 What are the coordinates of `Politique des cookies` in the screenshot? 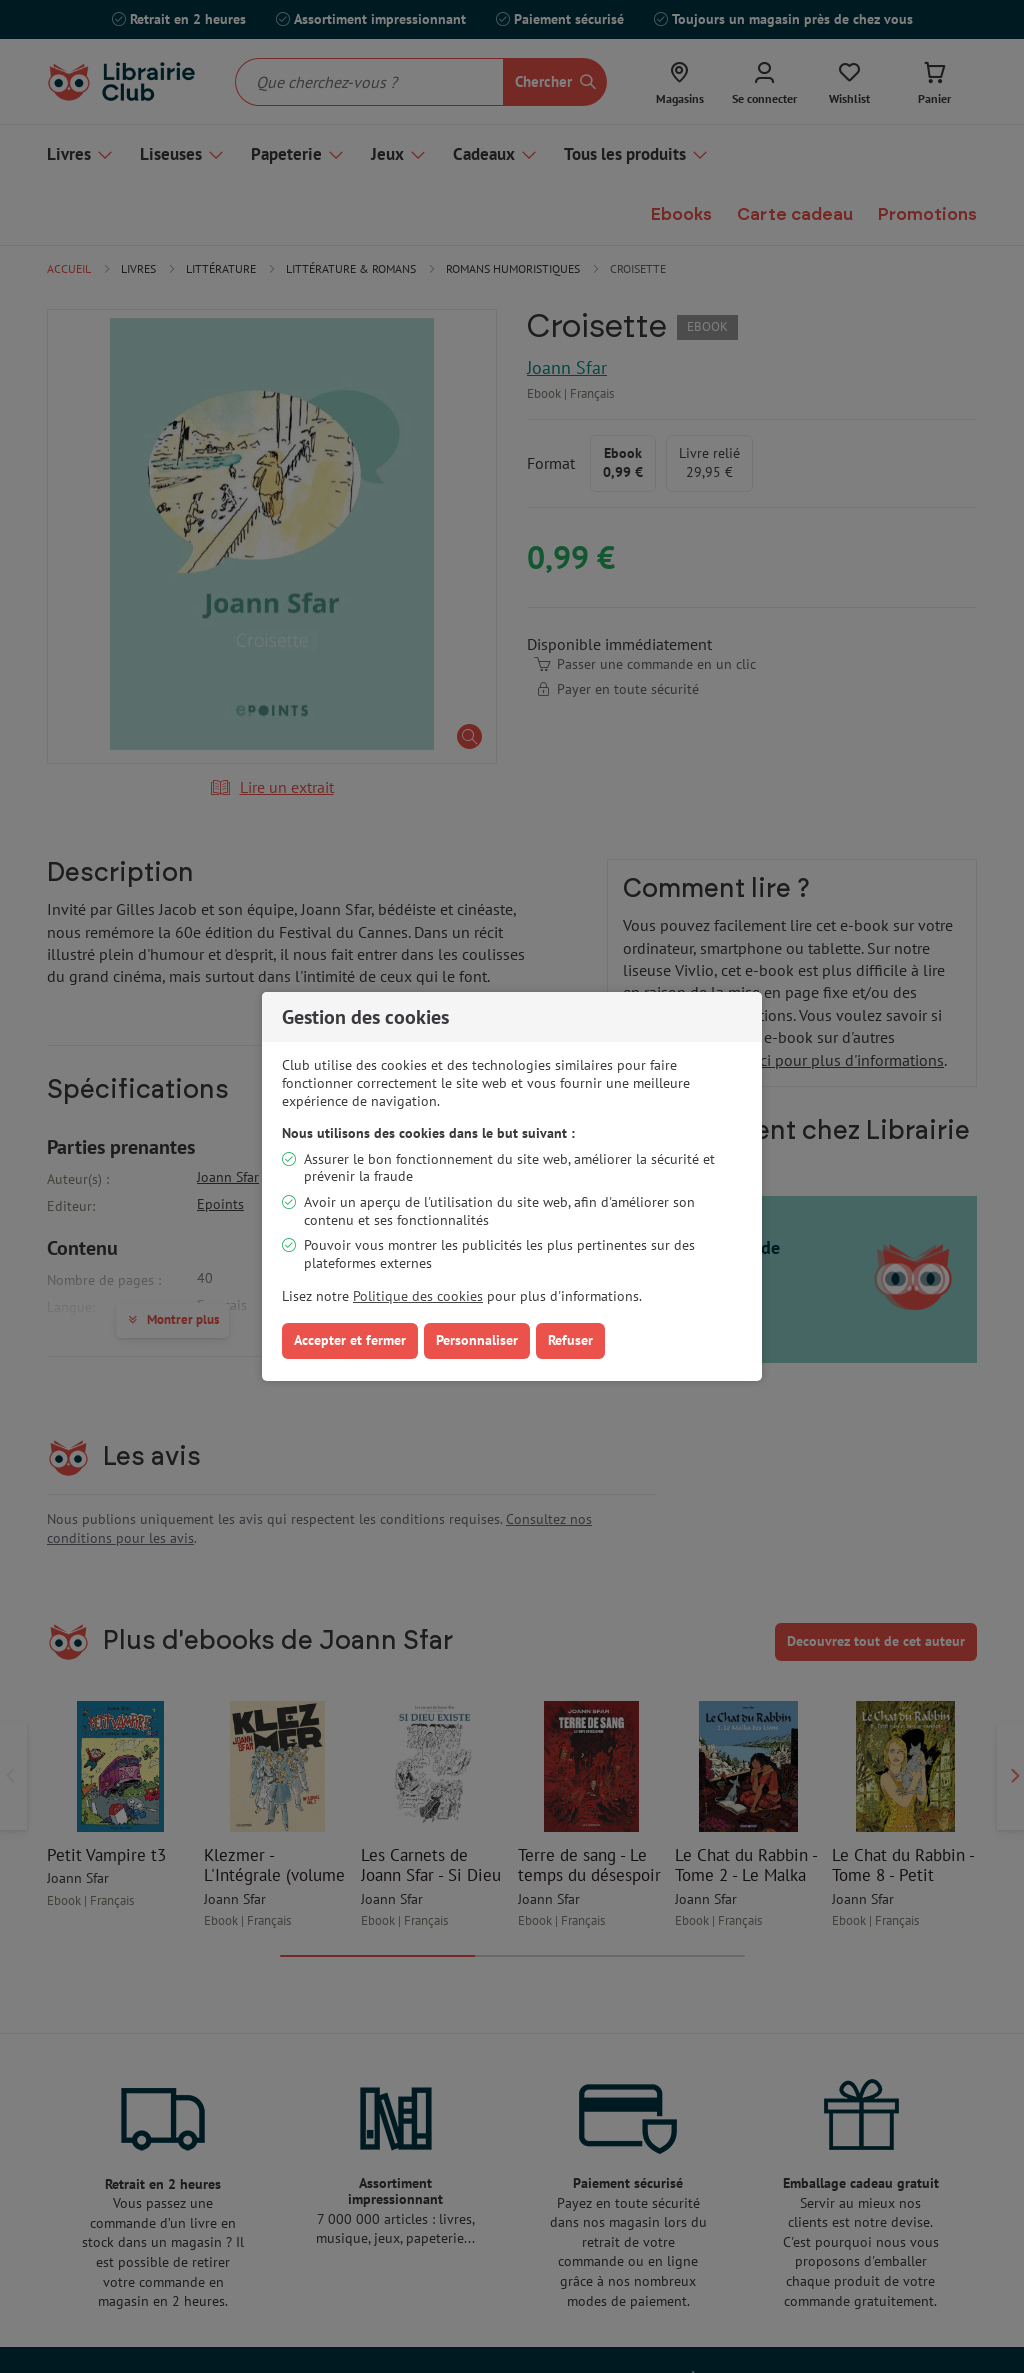 It's located at (418, 1296).